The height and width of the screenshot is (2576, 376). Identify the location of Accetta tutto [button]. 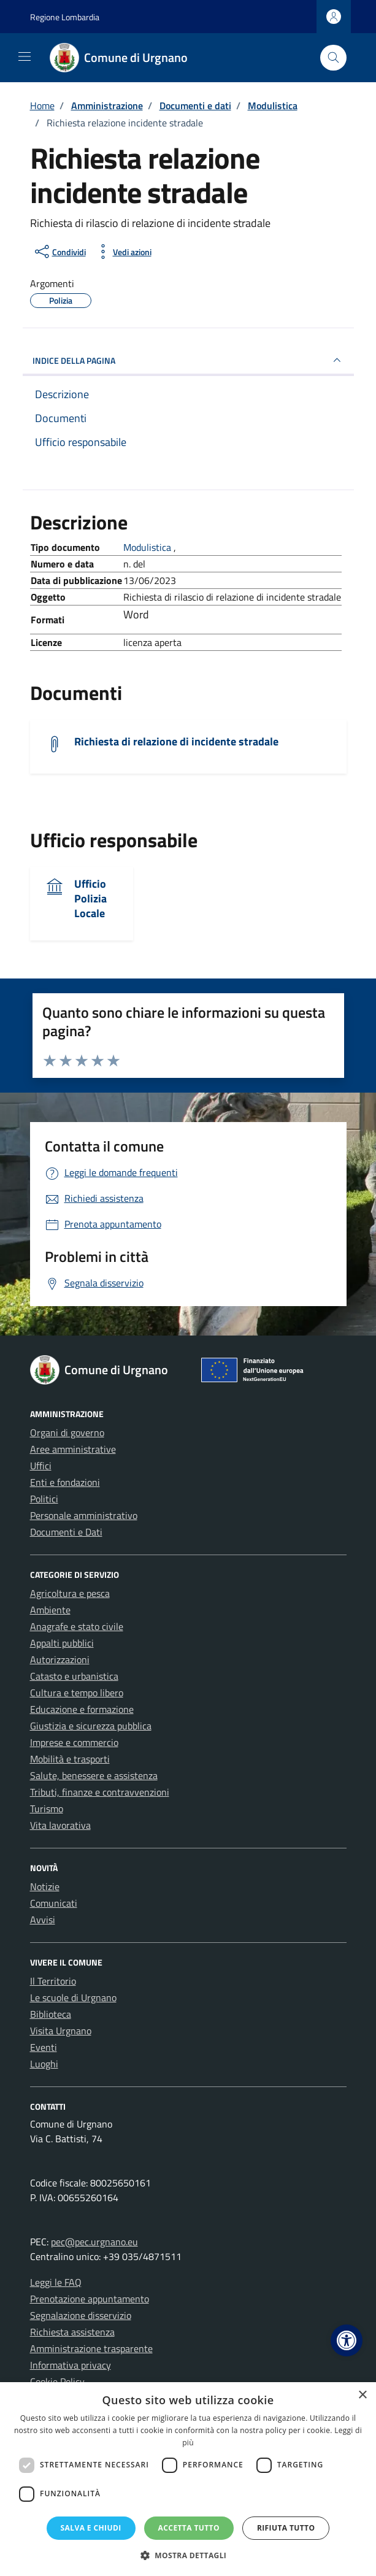
(189, 2528).